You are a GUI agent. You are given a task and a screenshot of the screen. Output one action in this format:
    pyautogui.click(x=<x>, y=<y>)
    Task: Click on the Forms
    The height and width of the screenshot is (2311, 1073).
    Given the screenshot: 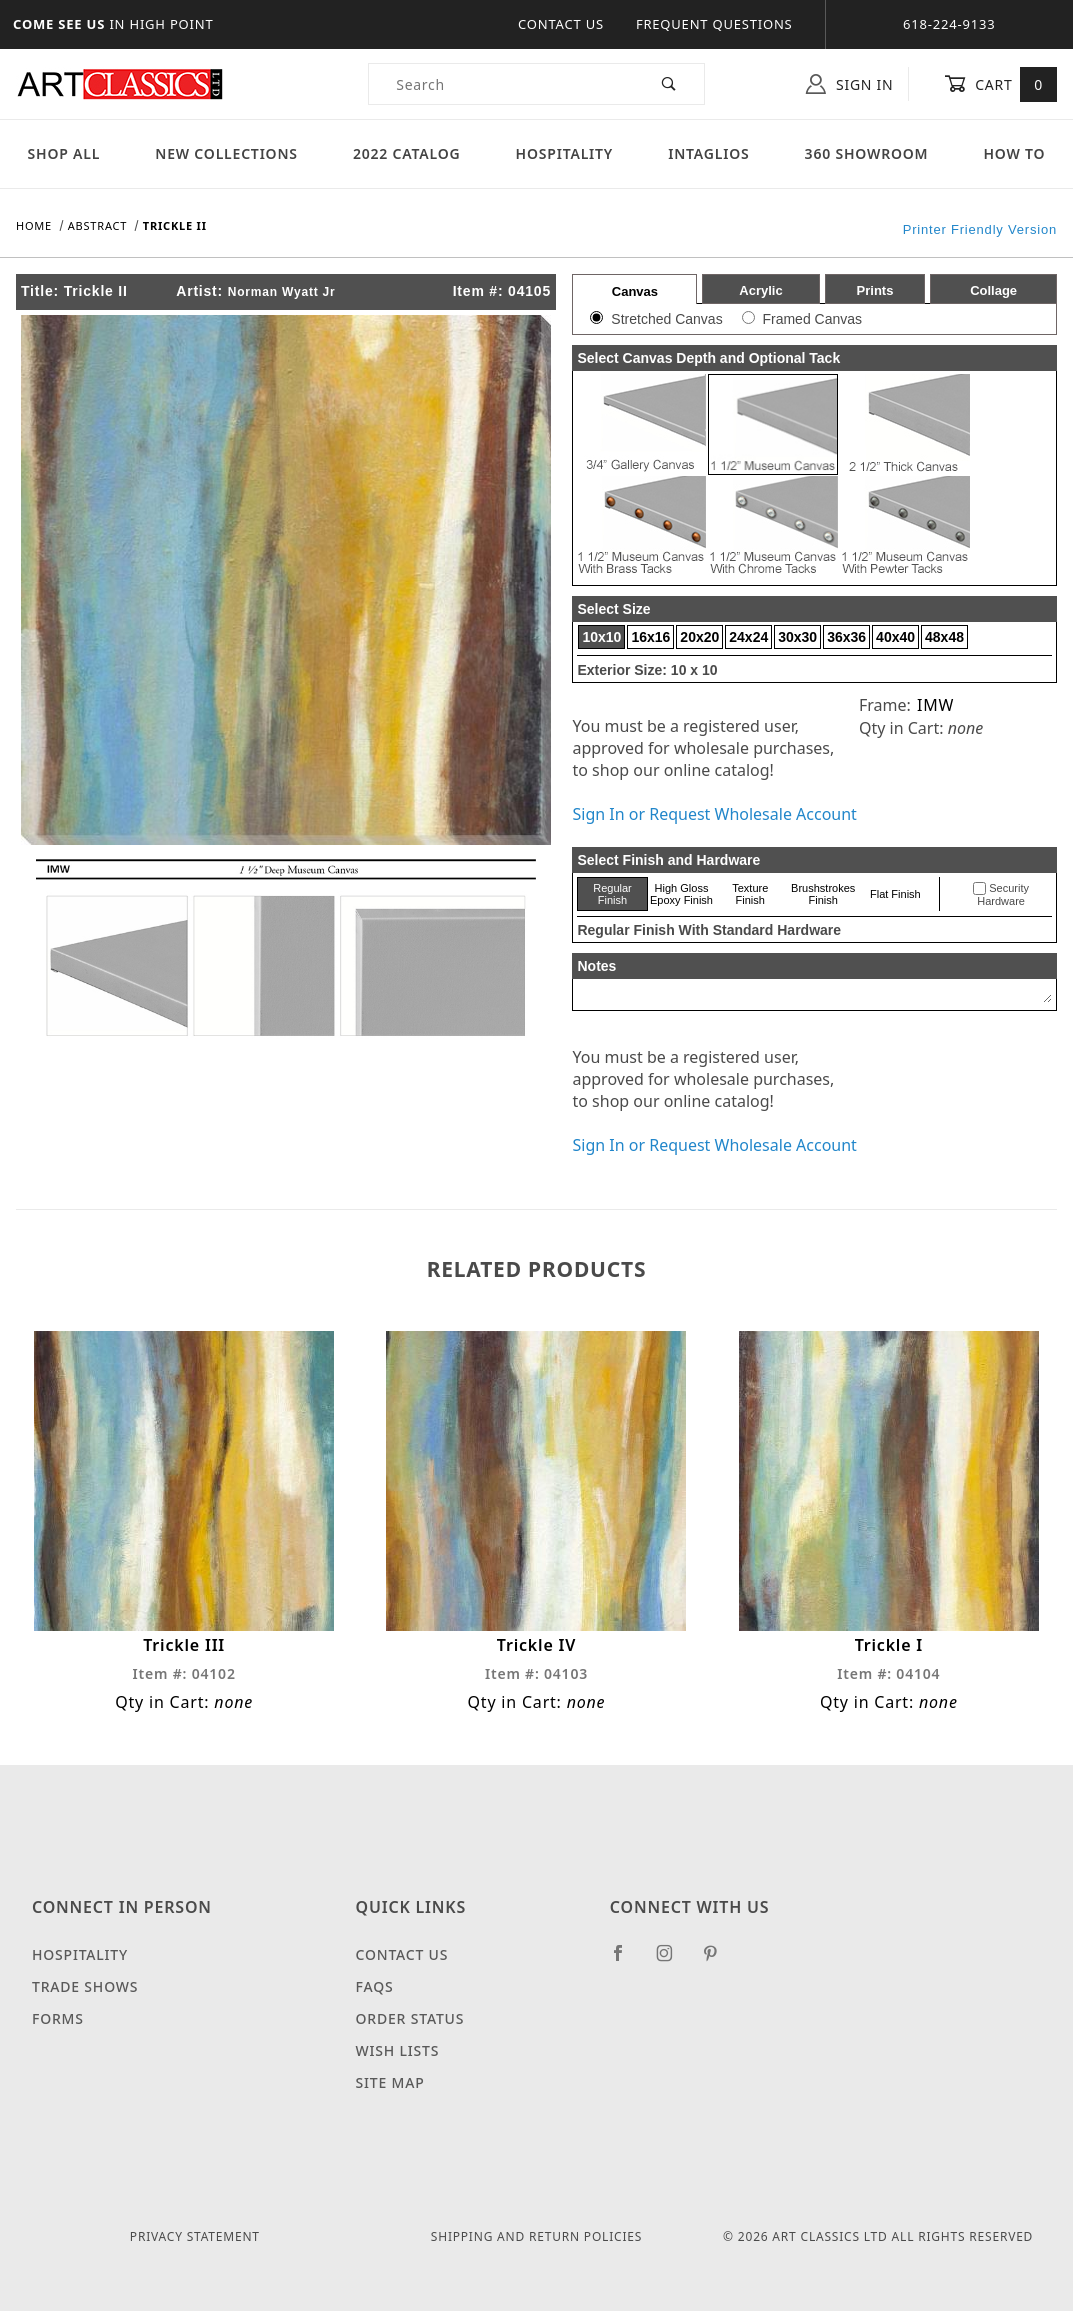 What is the action you would take?
    pyautogui.click(x=58, y=2018)
    